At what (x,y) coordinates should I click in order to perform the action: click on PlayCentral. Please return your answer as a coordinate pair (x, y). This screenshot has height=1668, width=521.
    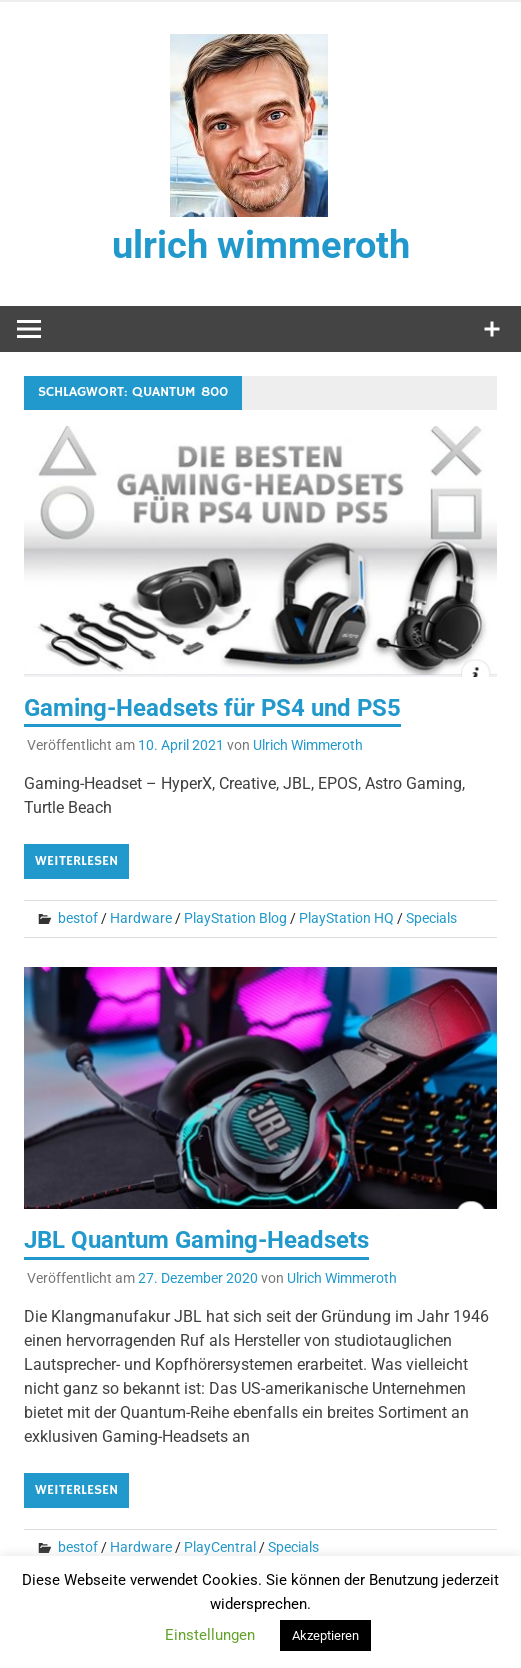
    Looking at the image, I should click on (220, 1547).